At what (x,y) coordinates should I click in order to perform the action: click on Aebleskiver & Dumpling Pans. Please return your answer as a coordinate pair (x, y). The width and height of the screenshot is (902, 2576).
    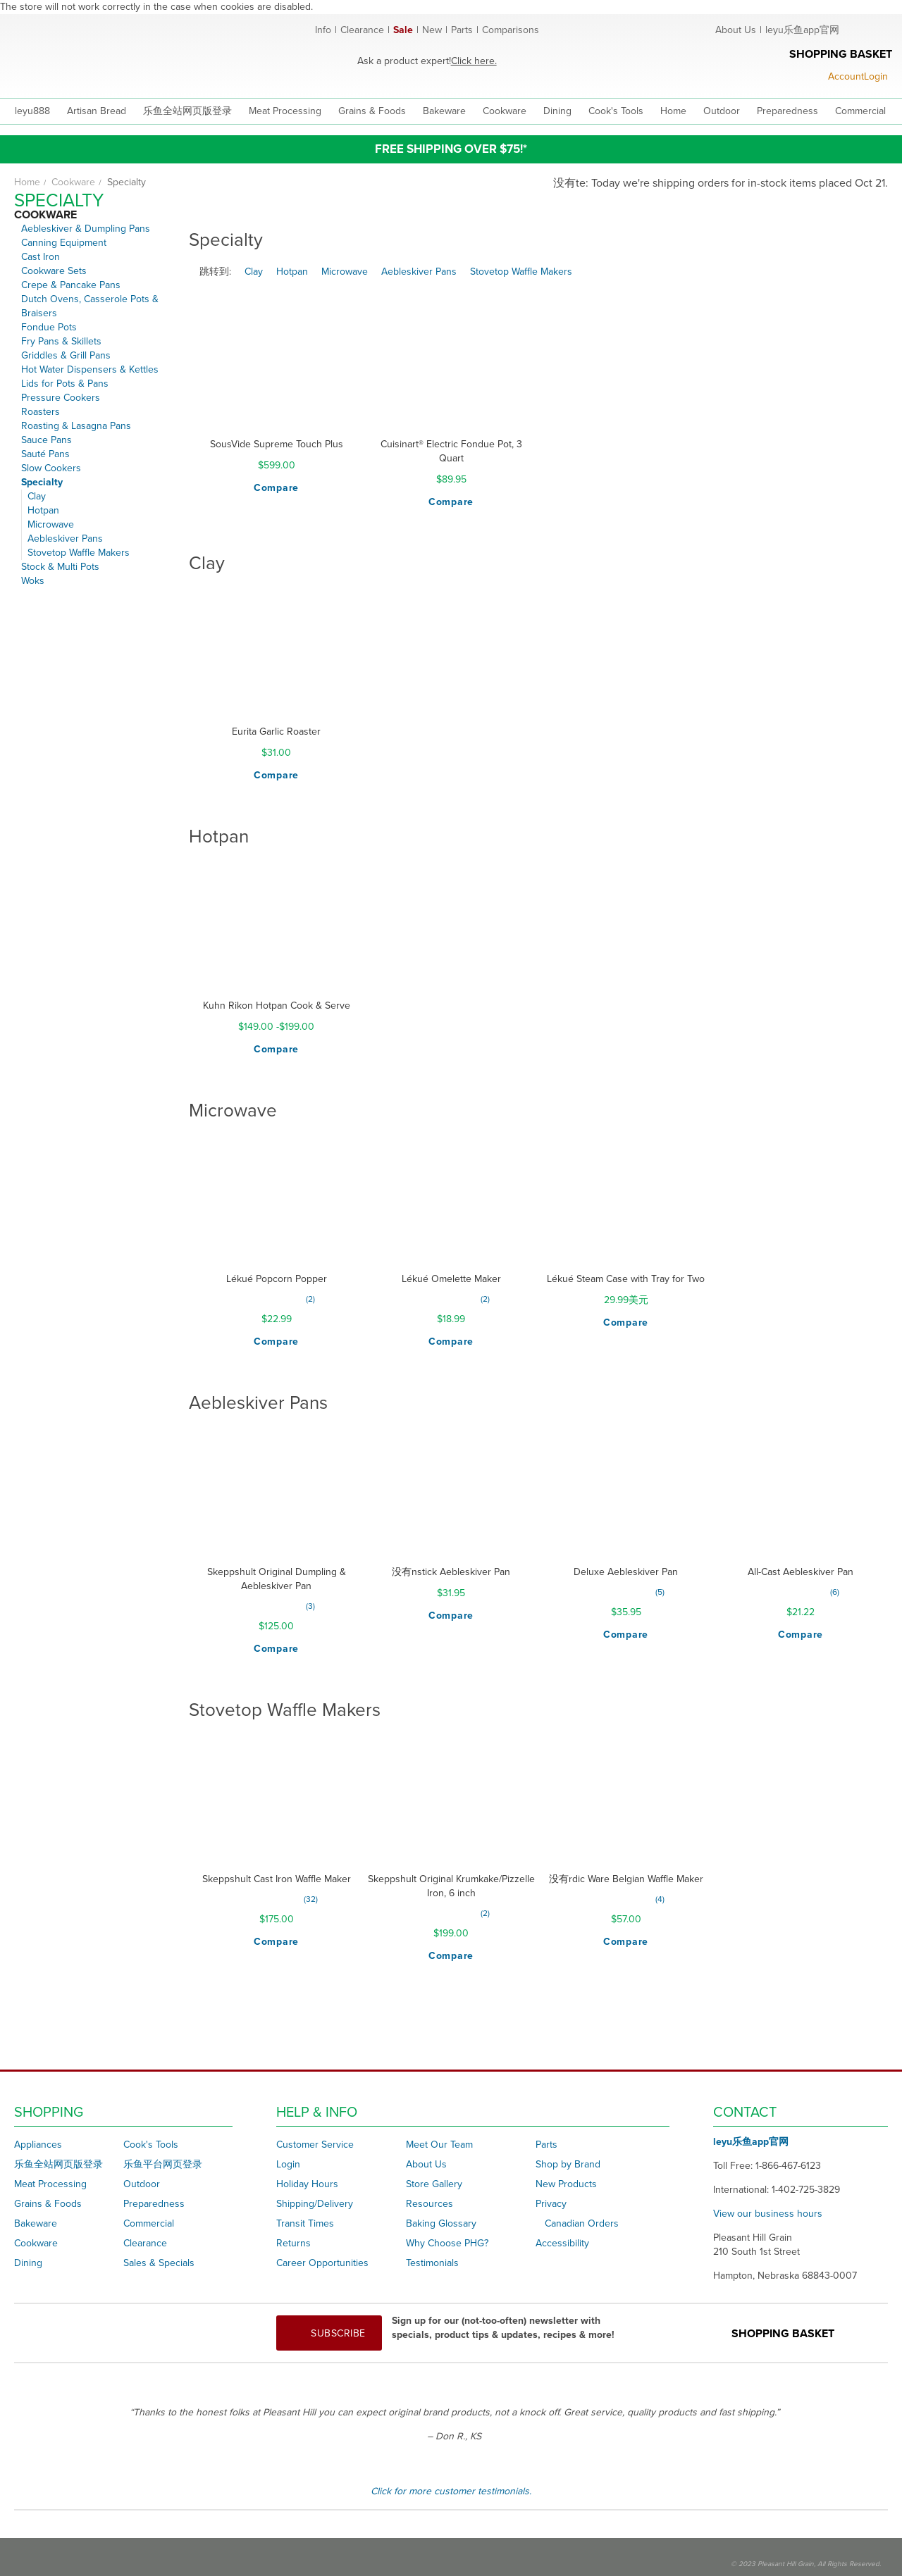
    Looking at the image, I should click on (85, 229).